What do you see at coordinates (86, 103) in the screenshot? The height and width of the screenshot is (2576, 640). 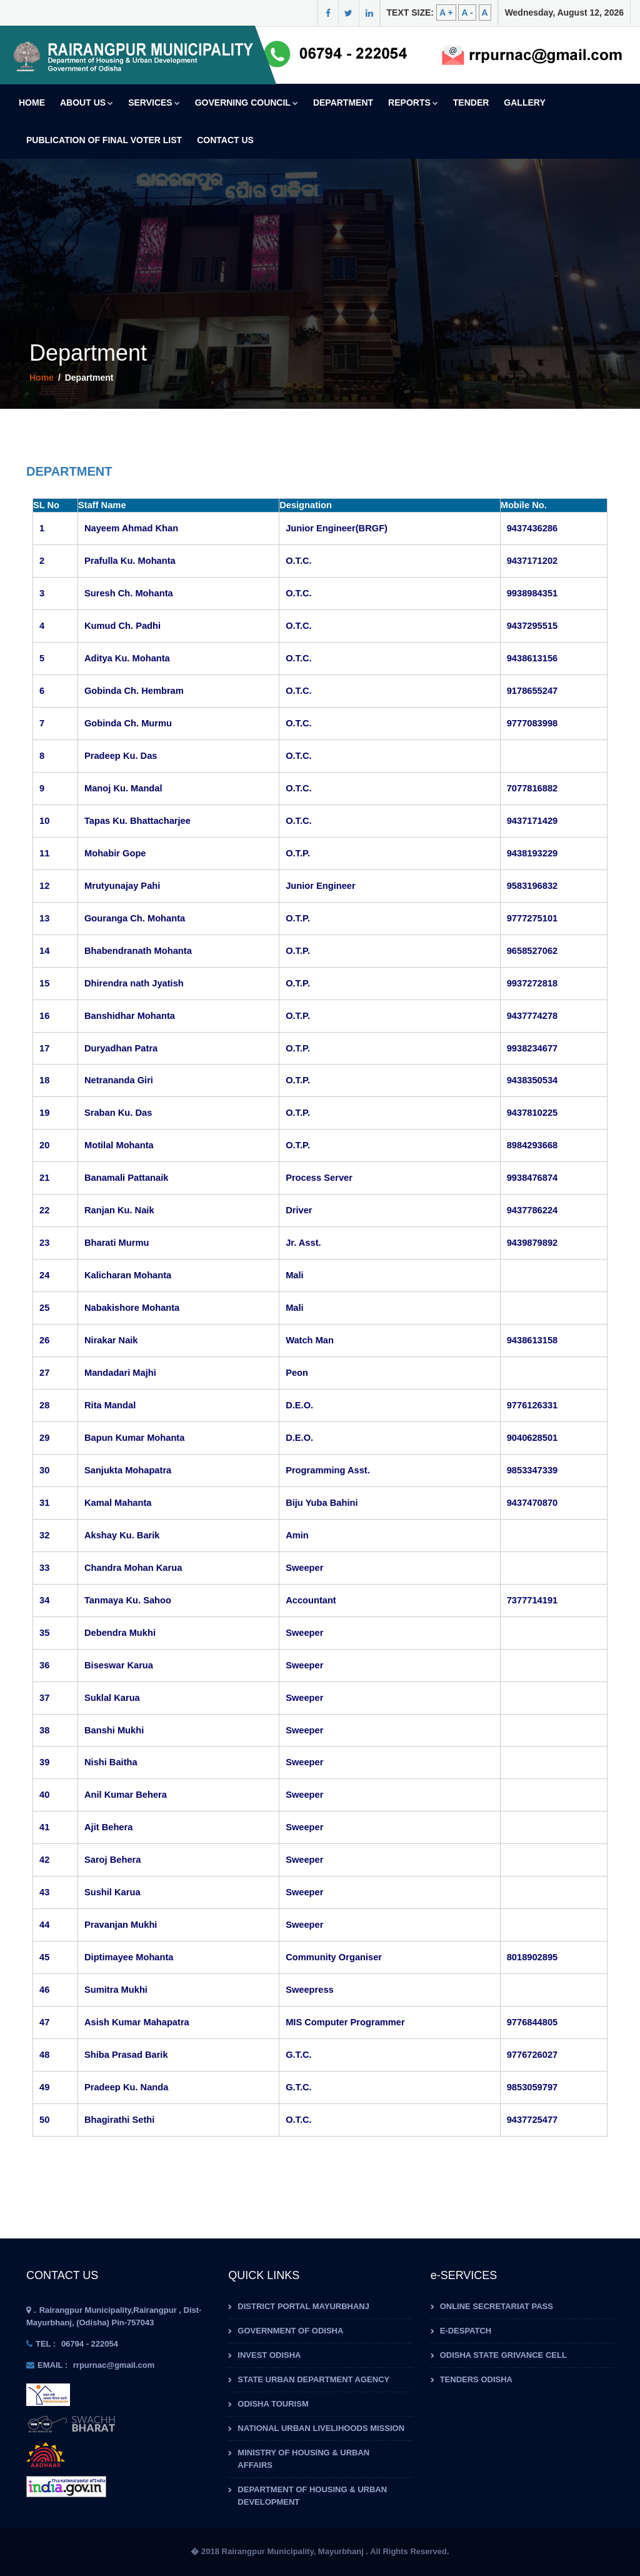 I see `About us` at bounding box center [86, 103].